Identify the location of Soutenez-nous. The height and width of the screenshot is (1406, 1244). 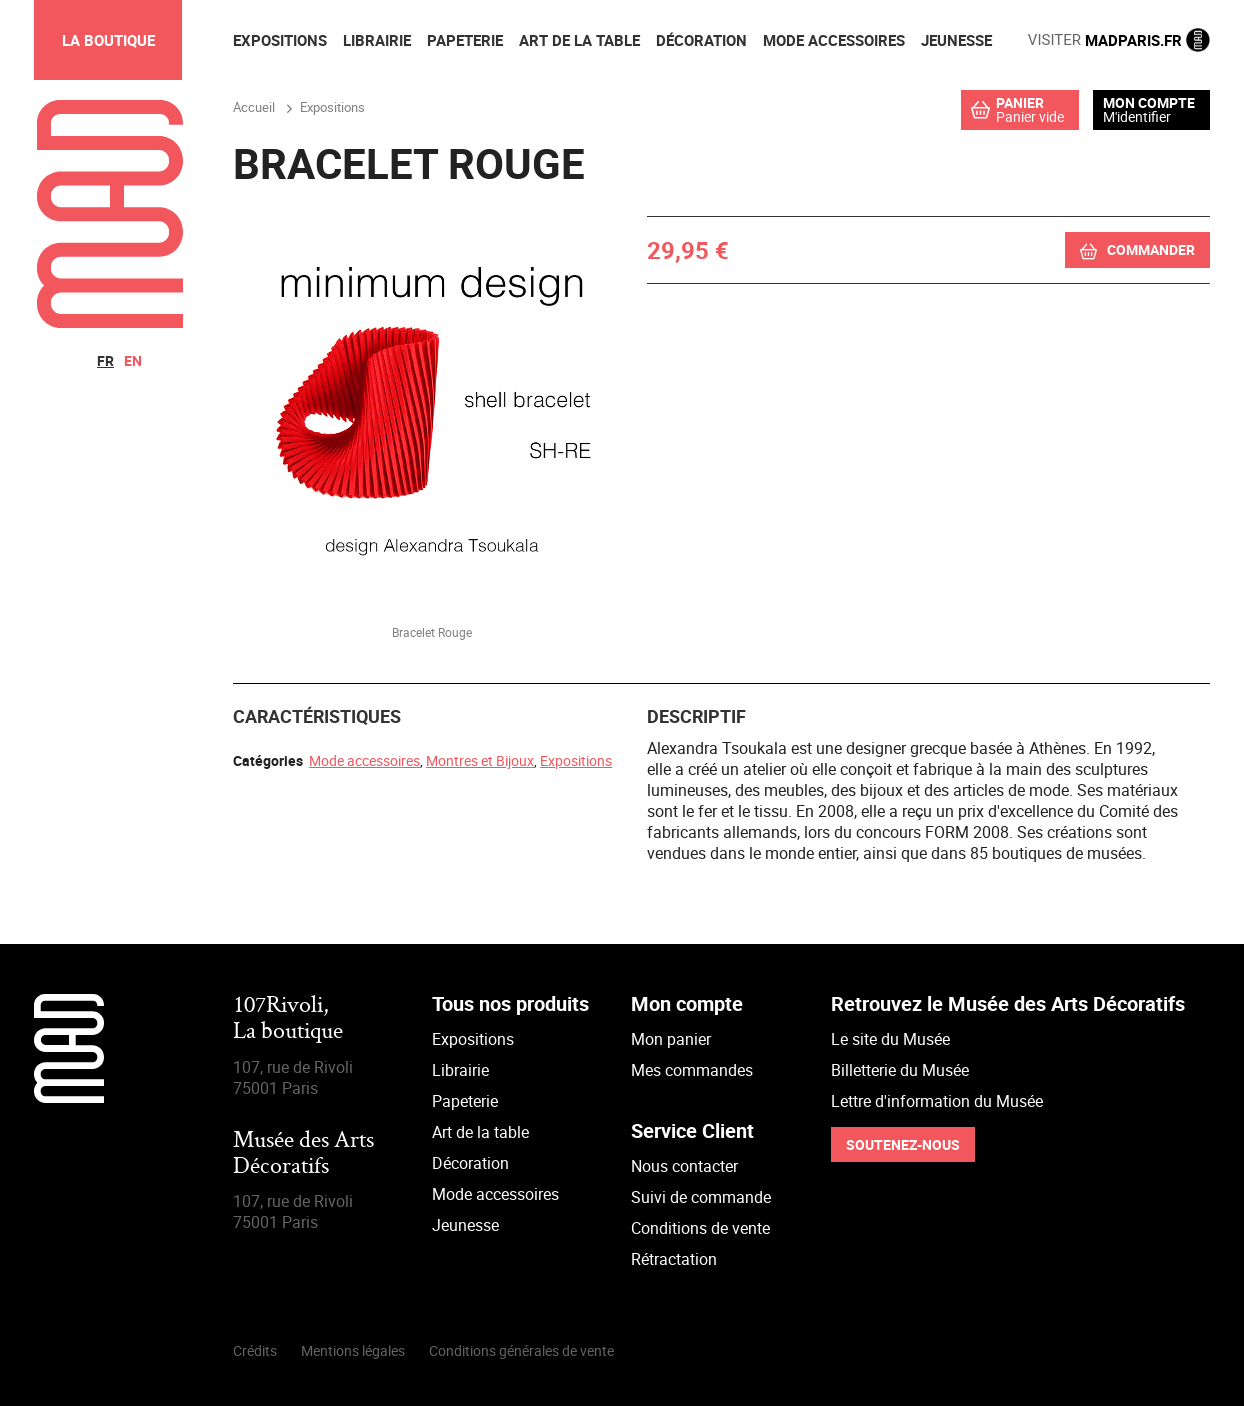
(903, 1144).